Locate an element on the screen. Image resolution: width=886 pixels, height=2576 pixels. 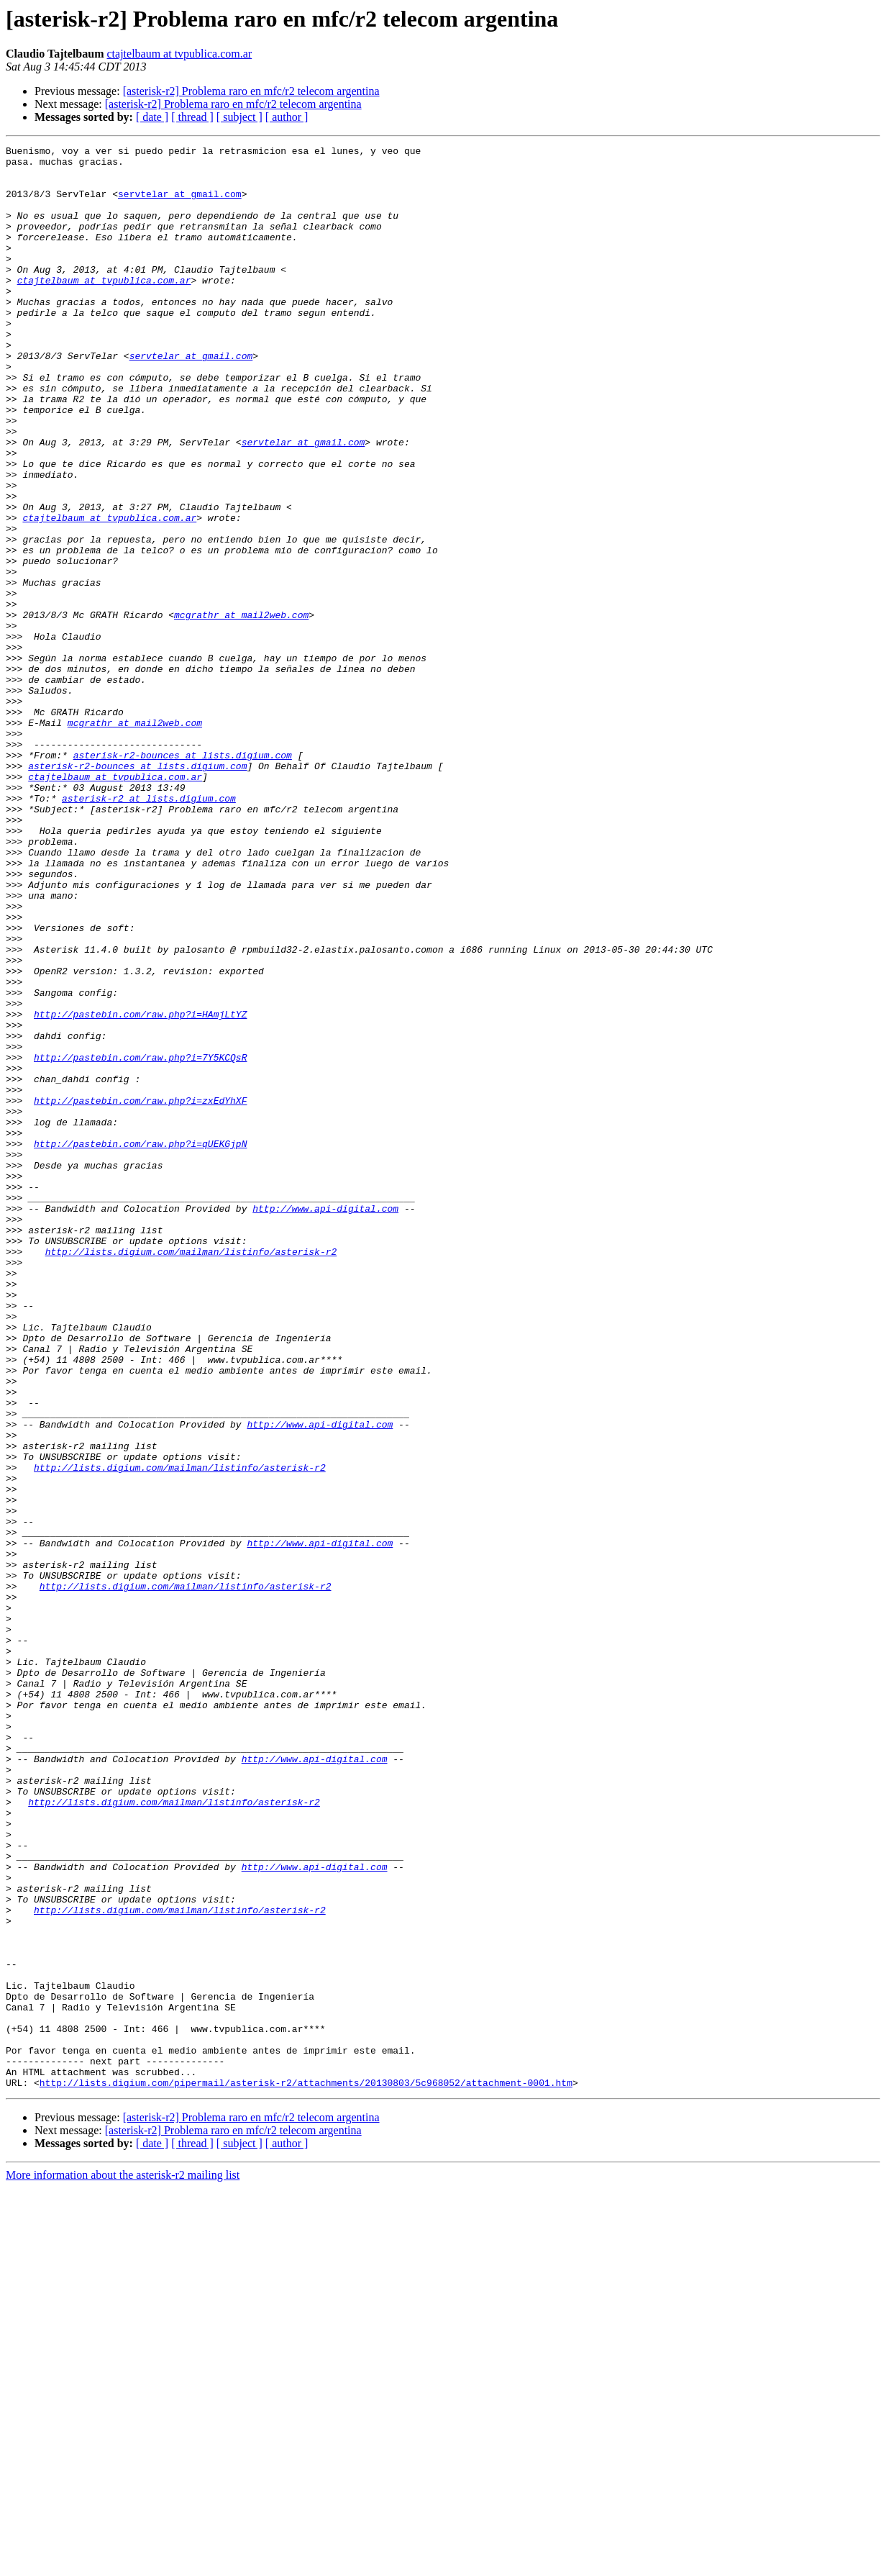
http://pastebin.com/raw.php?i=7Y5KCQsR is located at coordinates (140, 1240).